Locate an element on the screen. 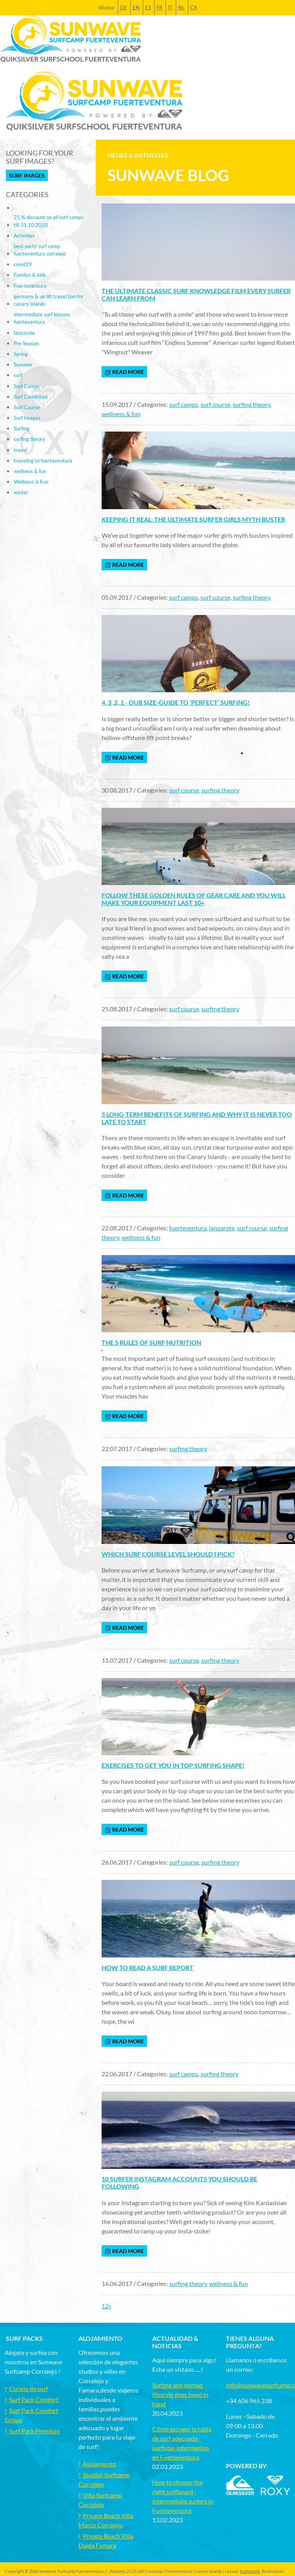  DE is located at coordinates (123, 7).